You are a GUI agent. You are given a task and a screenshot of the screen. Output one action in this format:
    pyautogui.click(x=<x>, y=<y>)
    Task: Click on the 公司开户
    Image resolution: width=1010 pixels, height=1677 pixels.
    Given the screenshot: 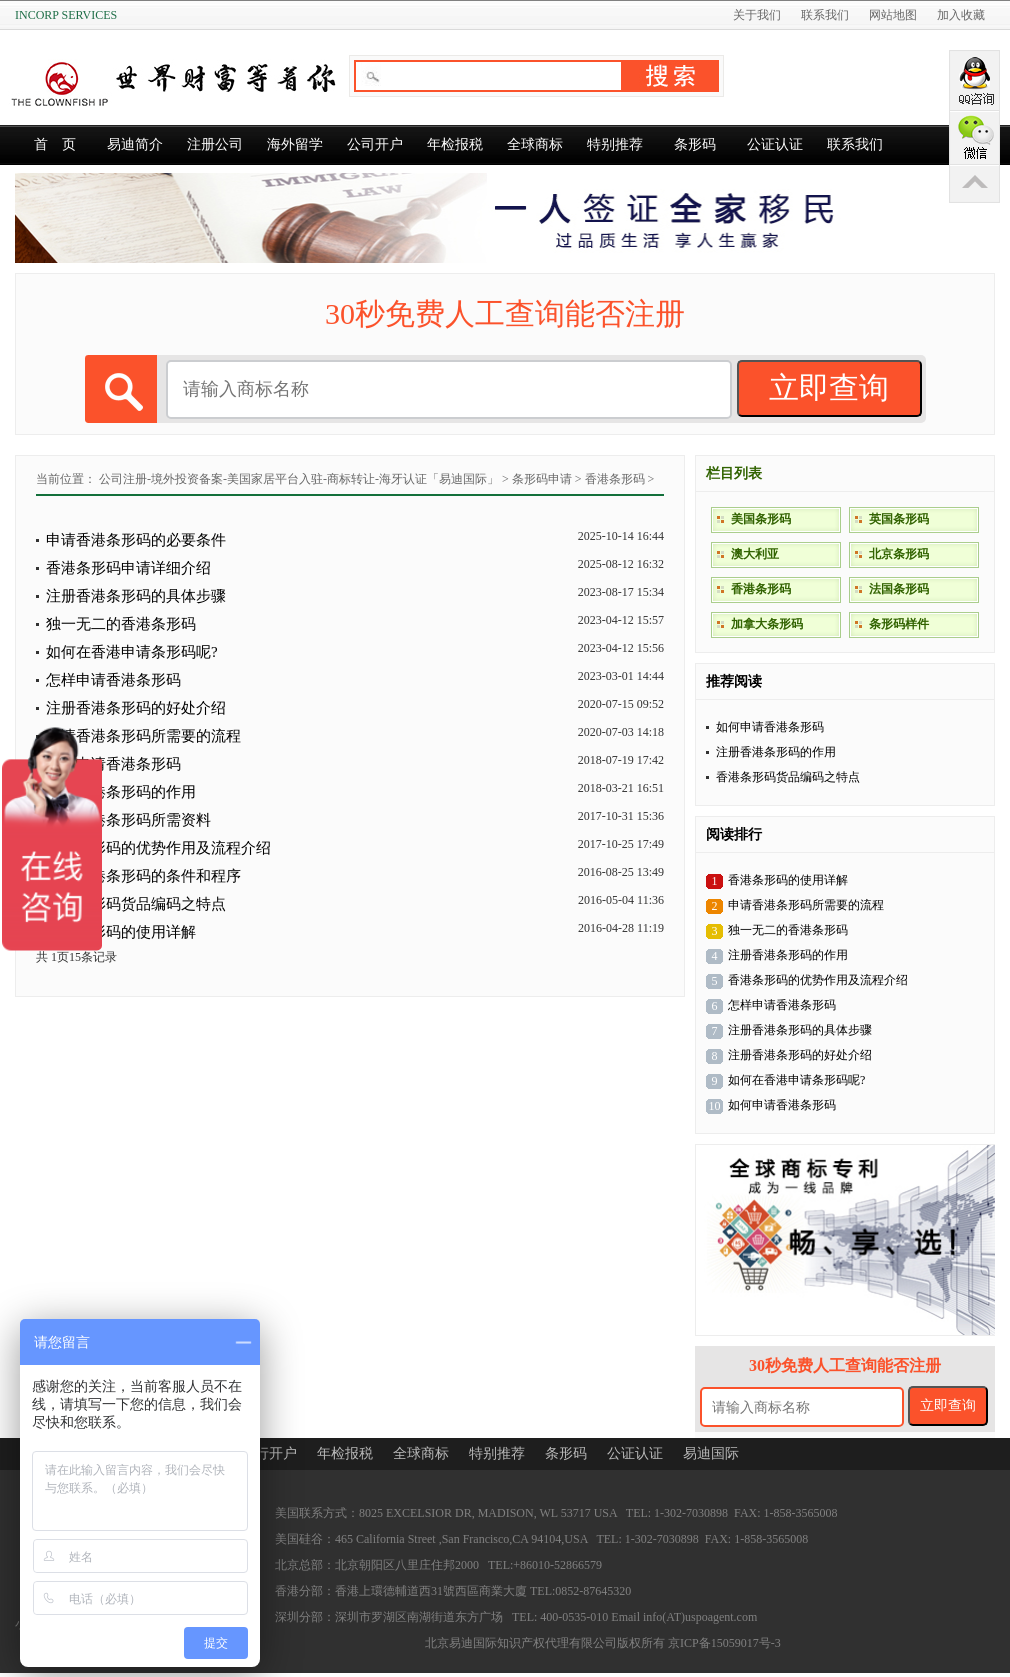 What is the action you would take?
    pyautogui.click(x=375, y=144)
    